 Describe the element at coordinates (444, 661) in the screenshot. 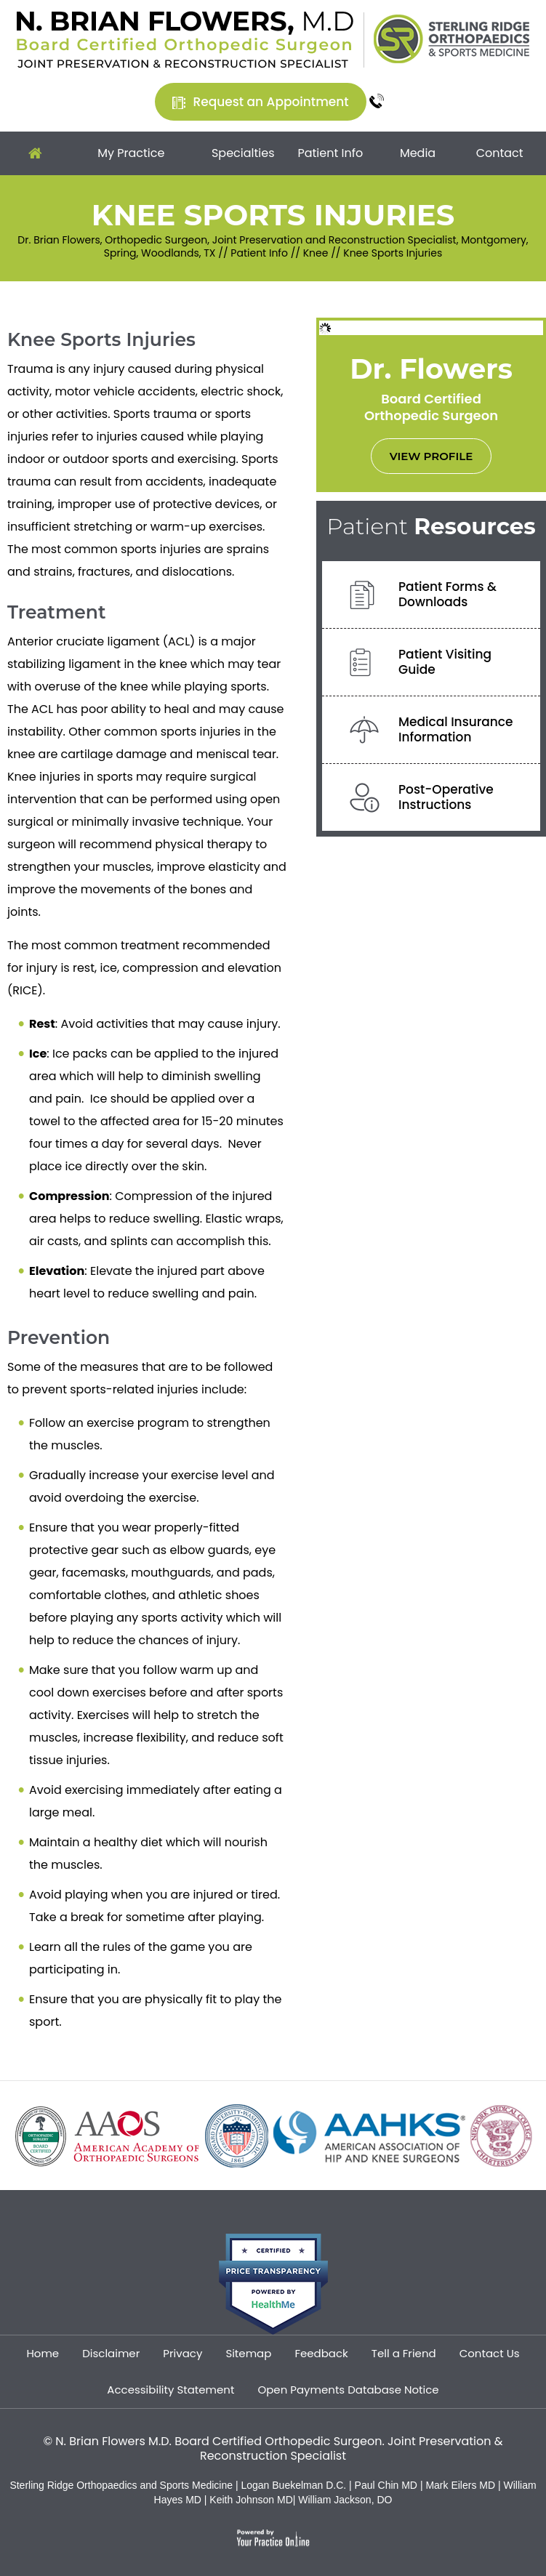

I see `Patient VisitingGuide` at that location.